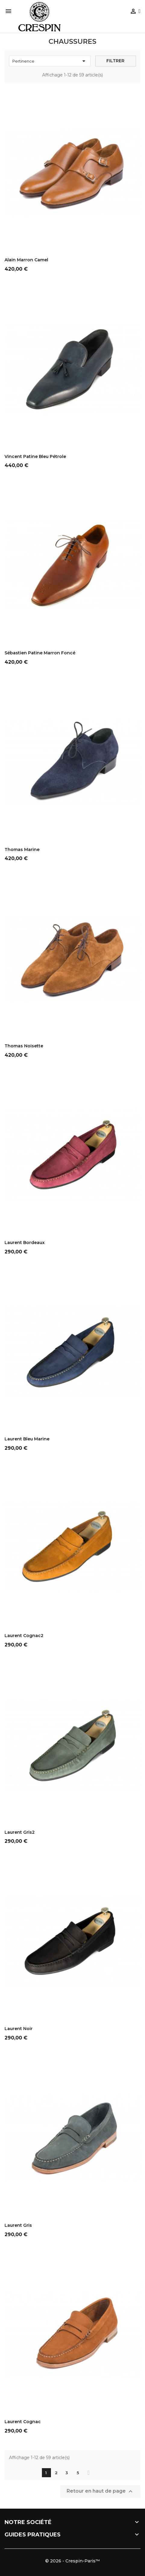  What do you see at coordinates (26, 260) in the screenshot?
I see `Alain Marron Camel` at bounding box center [26, 260].